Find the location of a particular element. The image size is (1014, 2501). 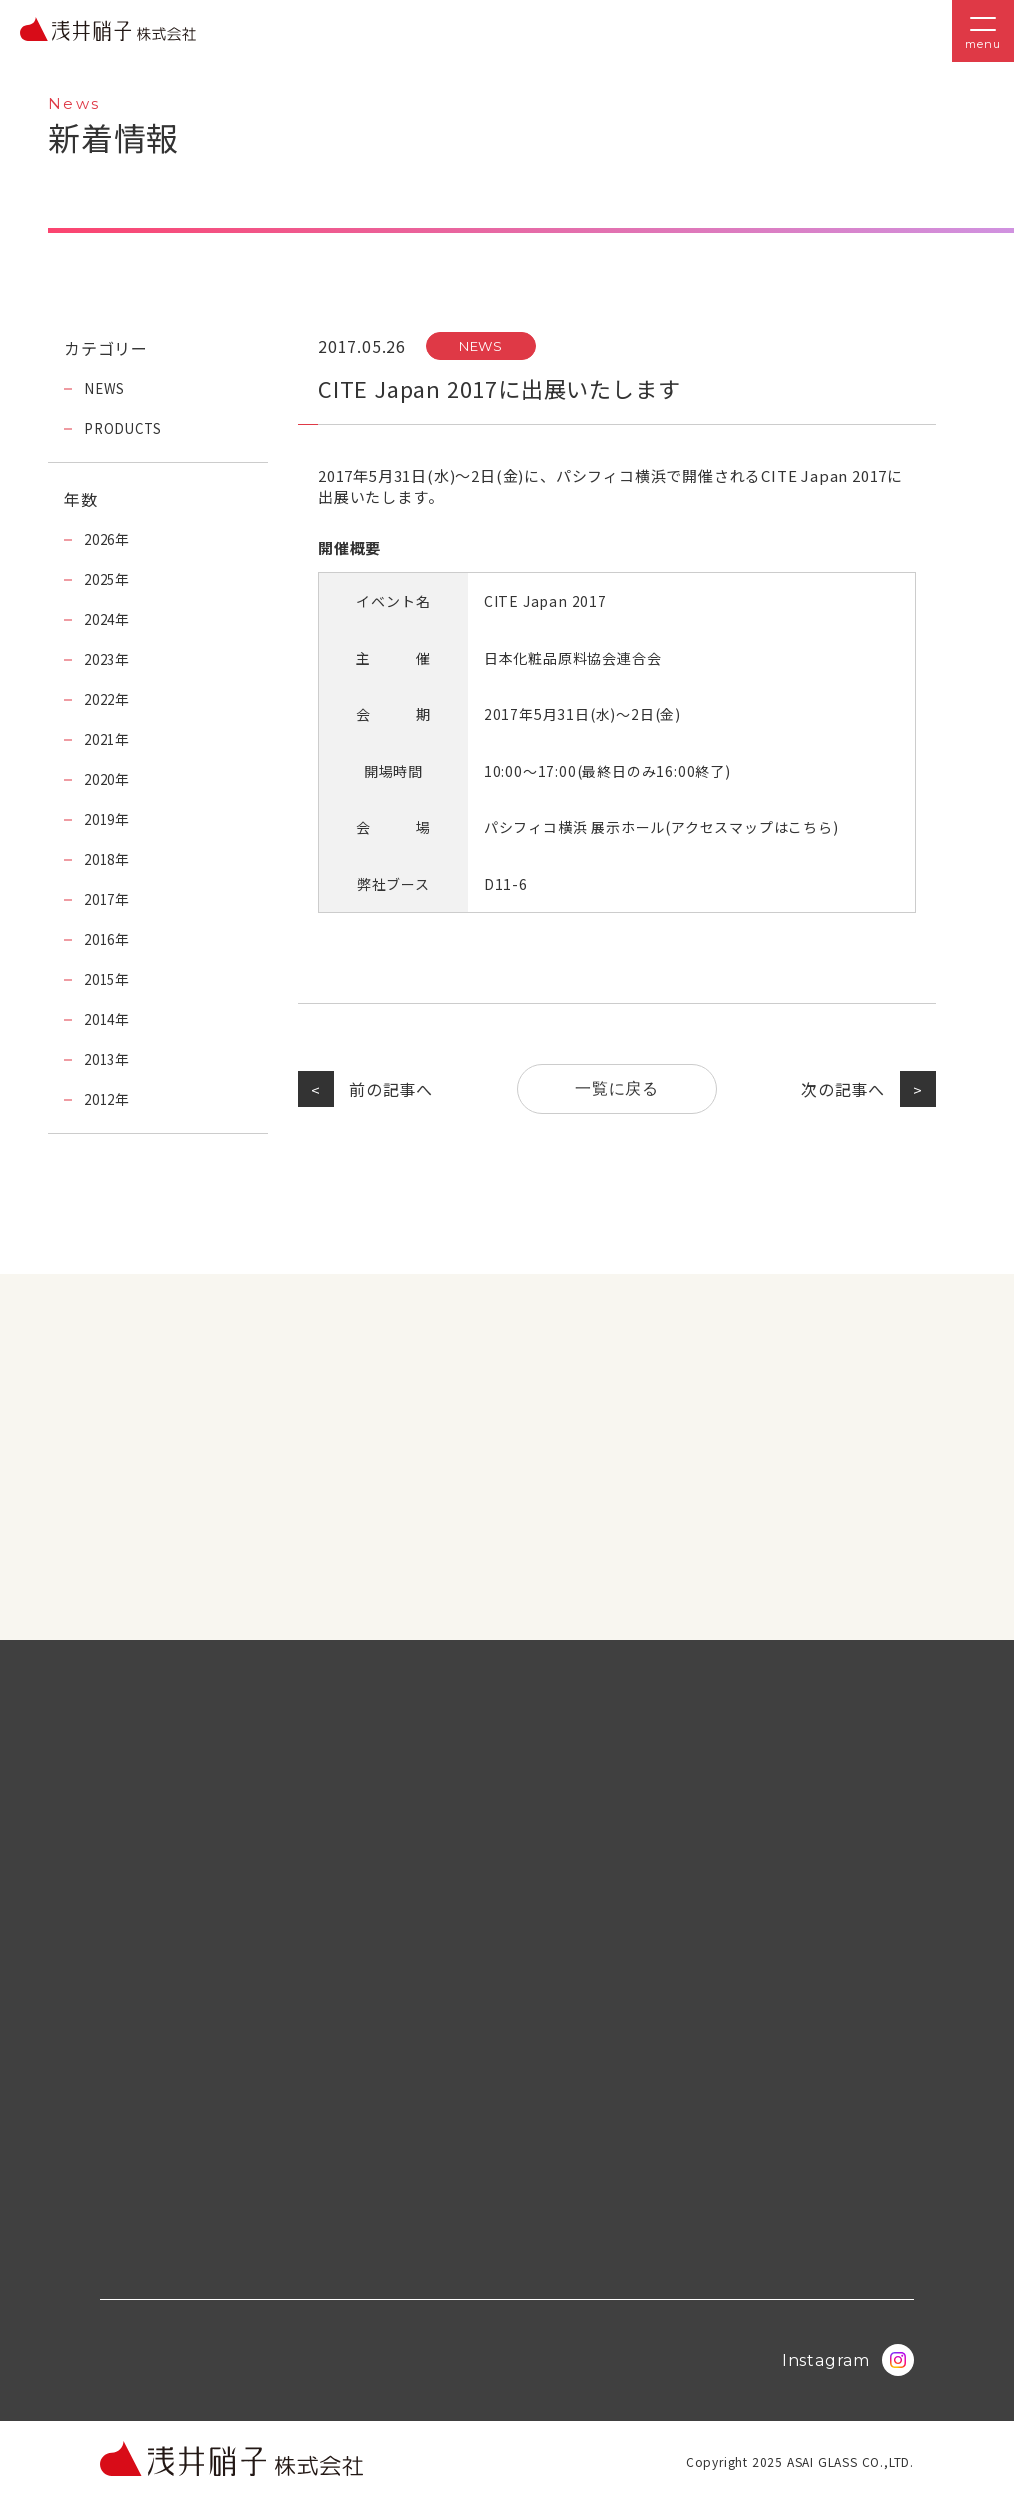

2026 is located at coordinates (101, 539).